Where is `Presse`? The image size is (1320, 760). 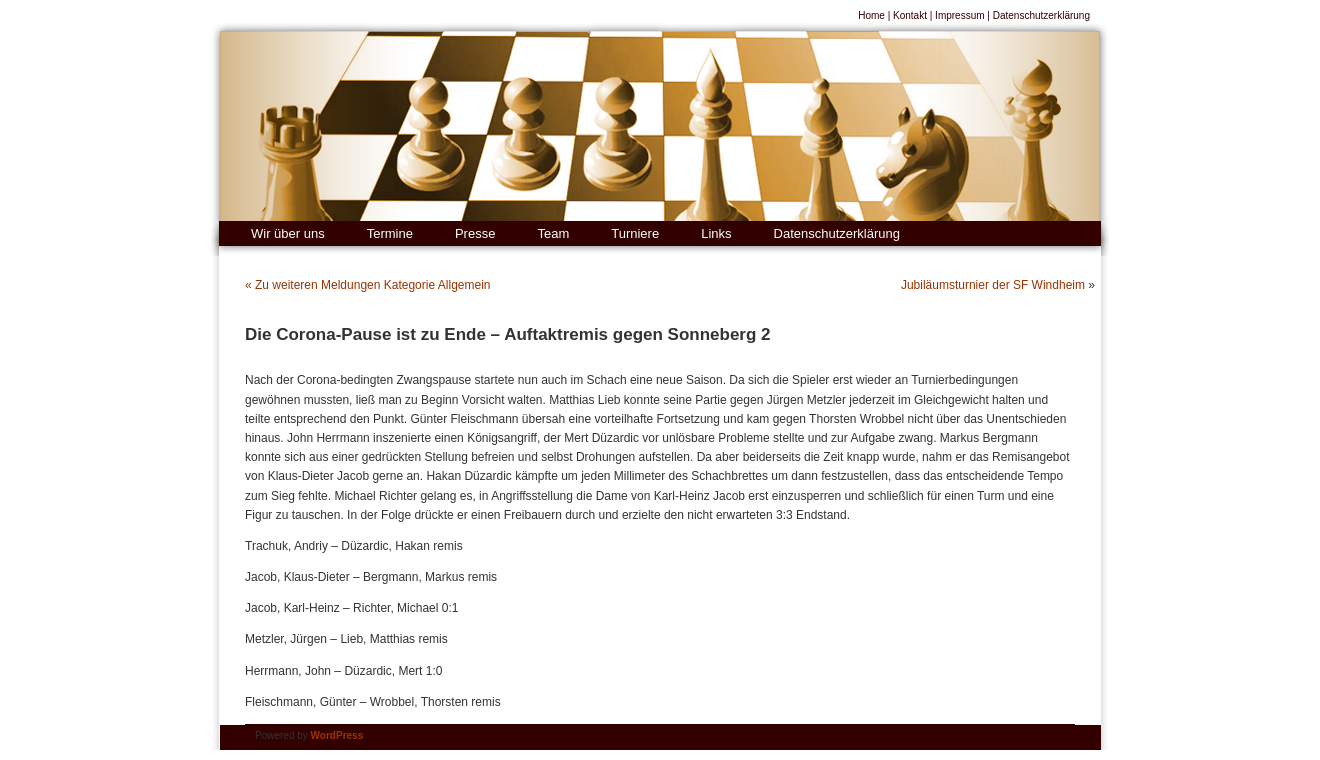 Presse is located at coordinates (475, 233).